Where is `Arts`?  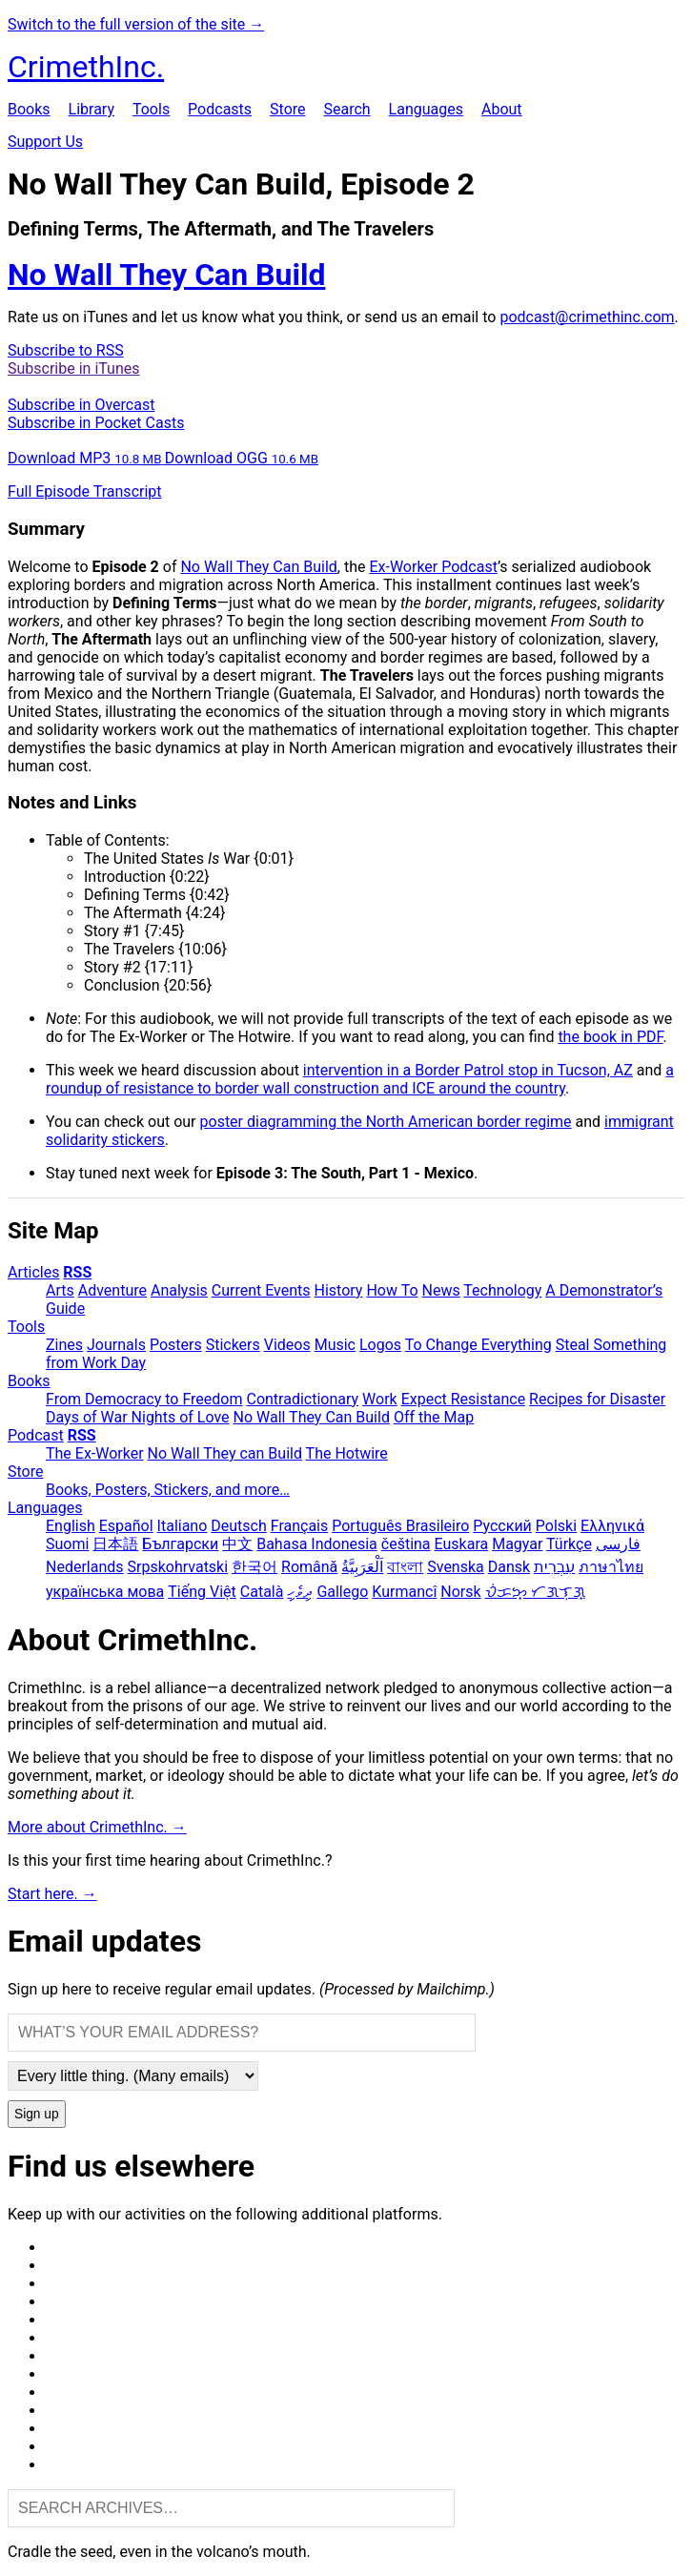 Arts is located at coordinates (60, 1290).